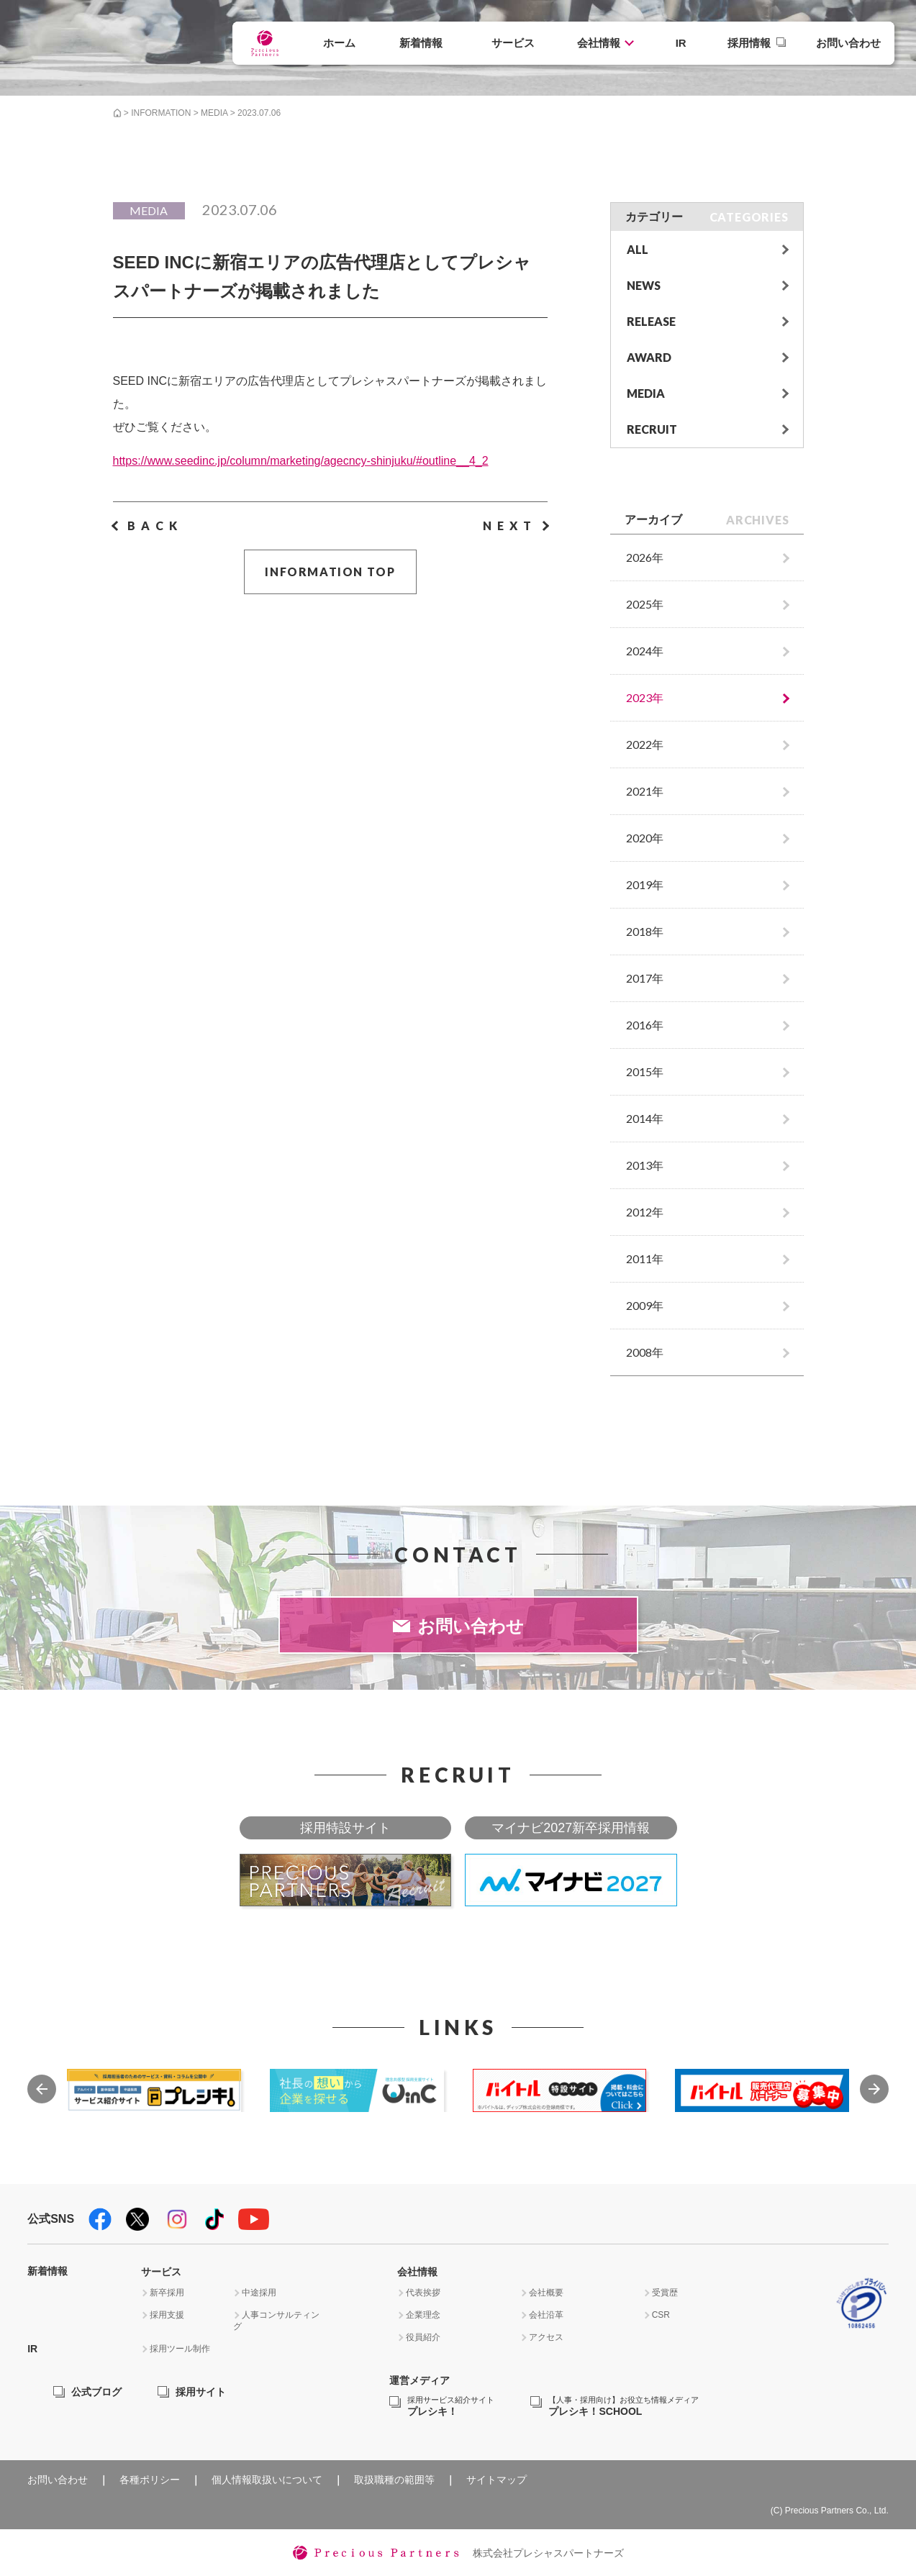 This screenshot has width=916, height=2576. What do you see at coordinates (623, 2406) in the screenshot?
I see `プレシキ！SCHOOL` at bounding box center [623, 2406].